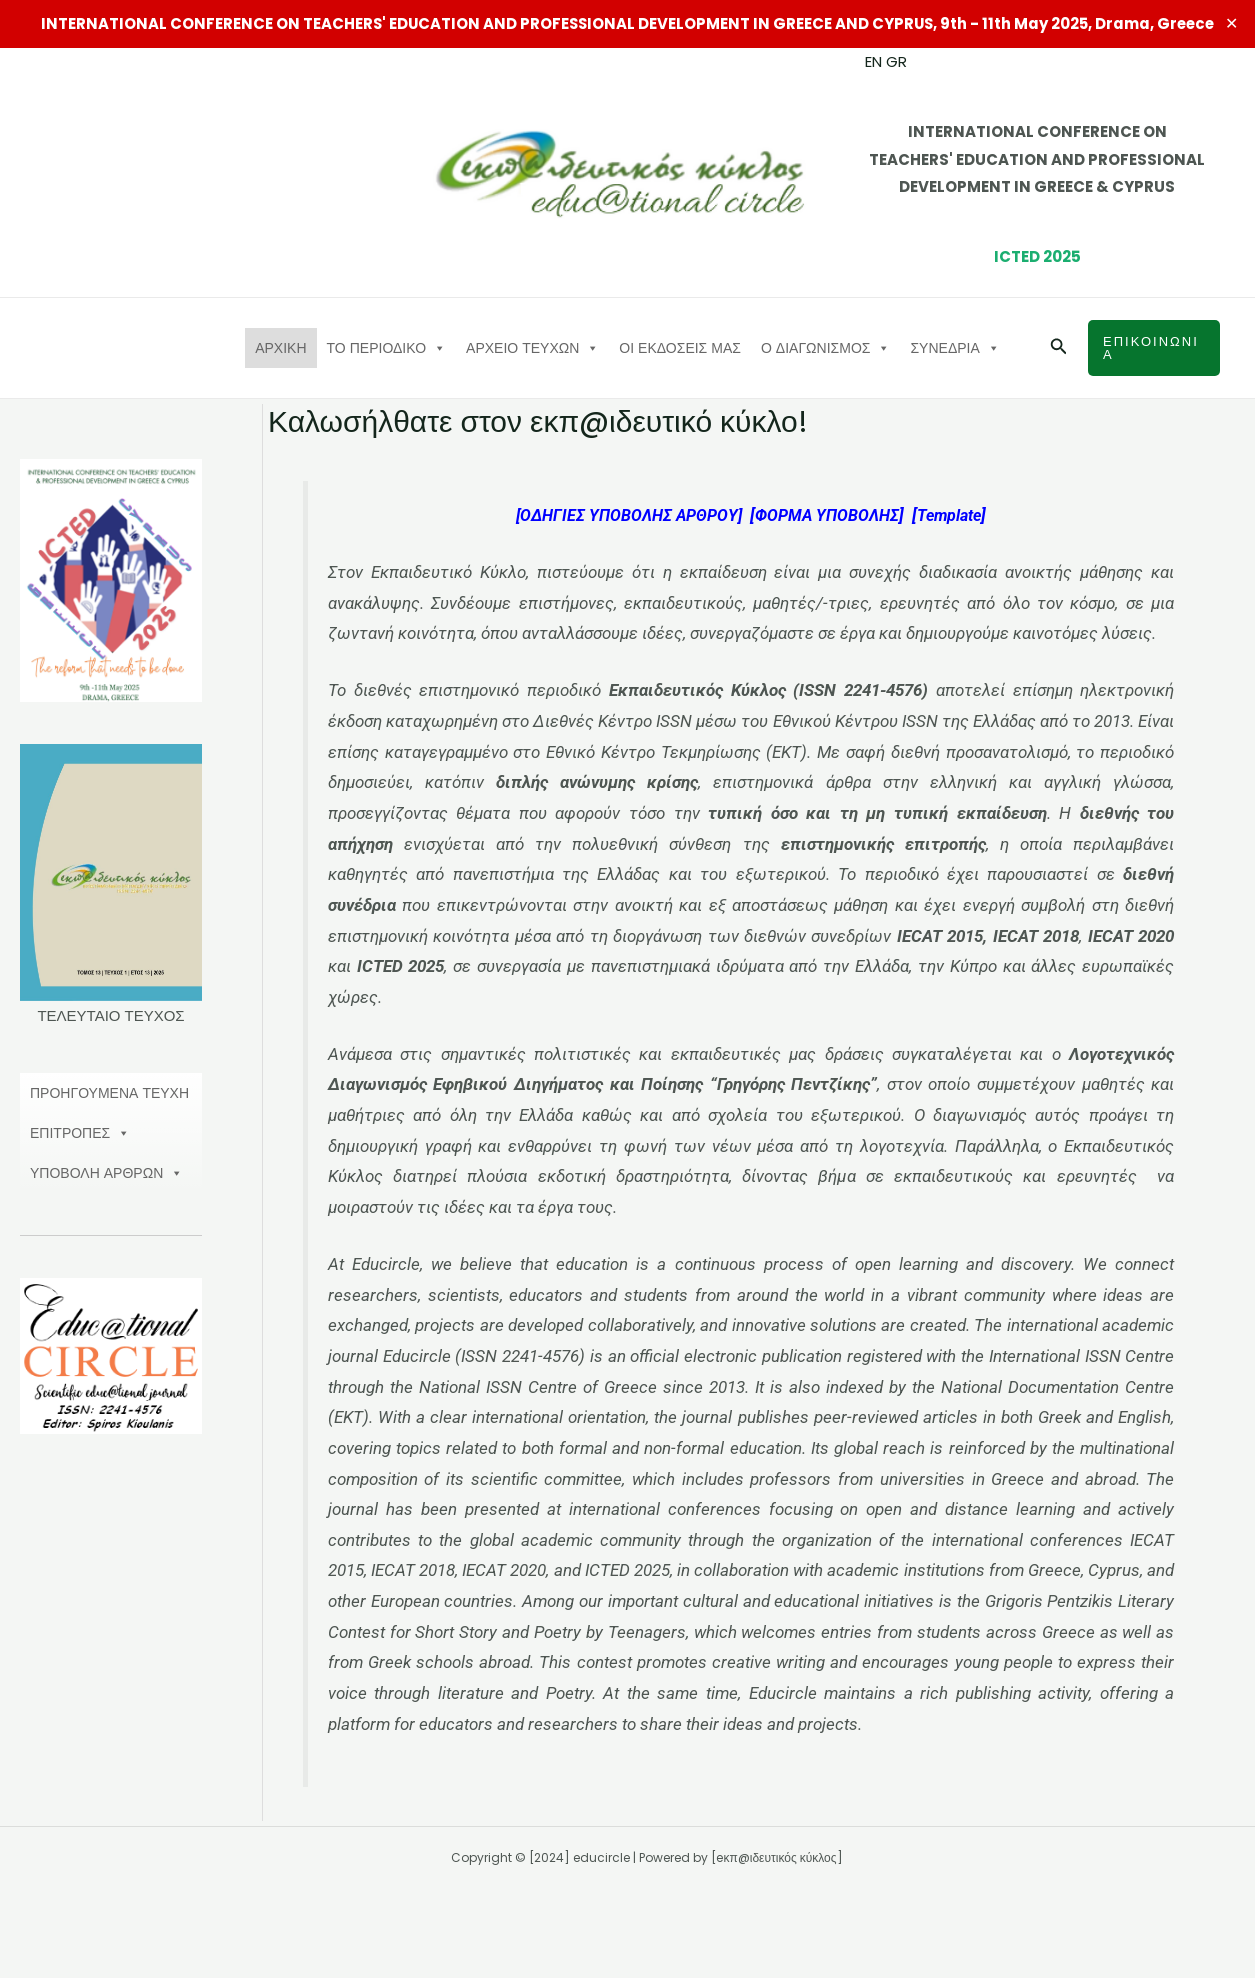 The image size is (1255, 1978). What do you see at coordinates (680, 348) in the screenshot?
I see `ΟΙ ΕΚΔΟΣΕΙΣ ΜΑΣ` at bounding box center [680, 348].